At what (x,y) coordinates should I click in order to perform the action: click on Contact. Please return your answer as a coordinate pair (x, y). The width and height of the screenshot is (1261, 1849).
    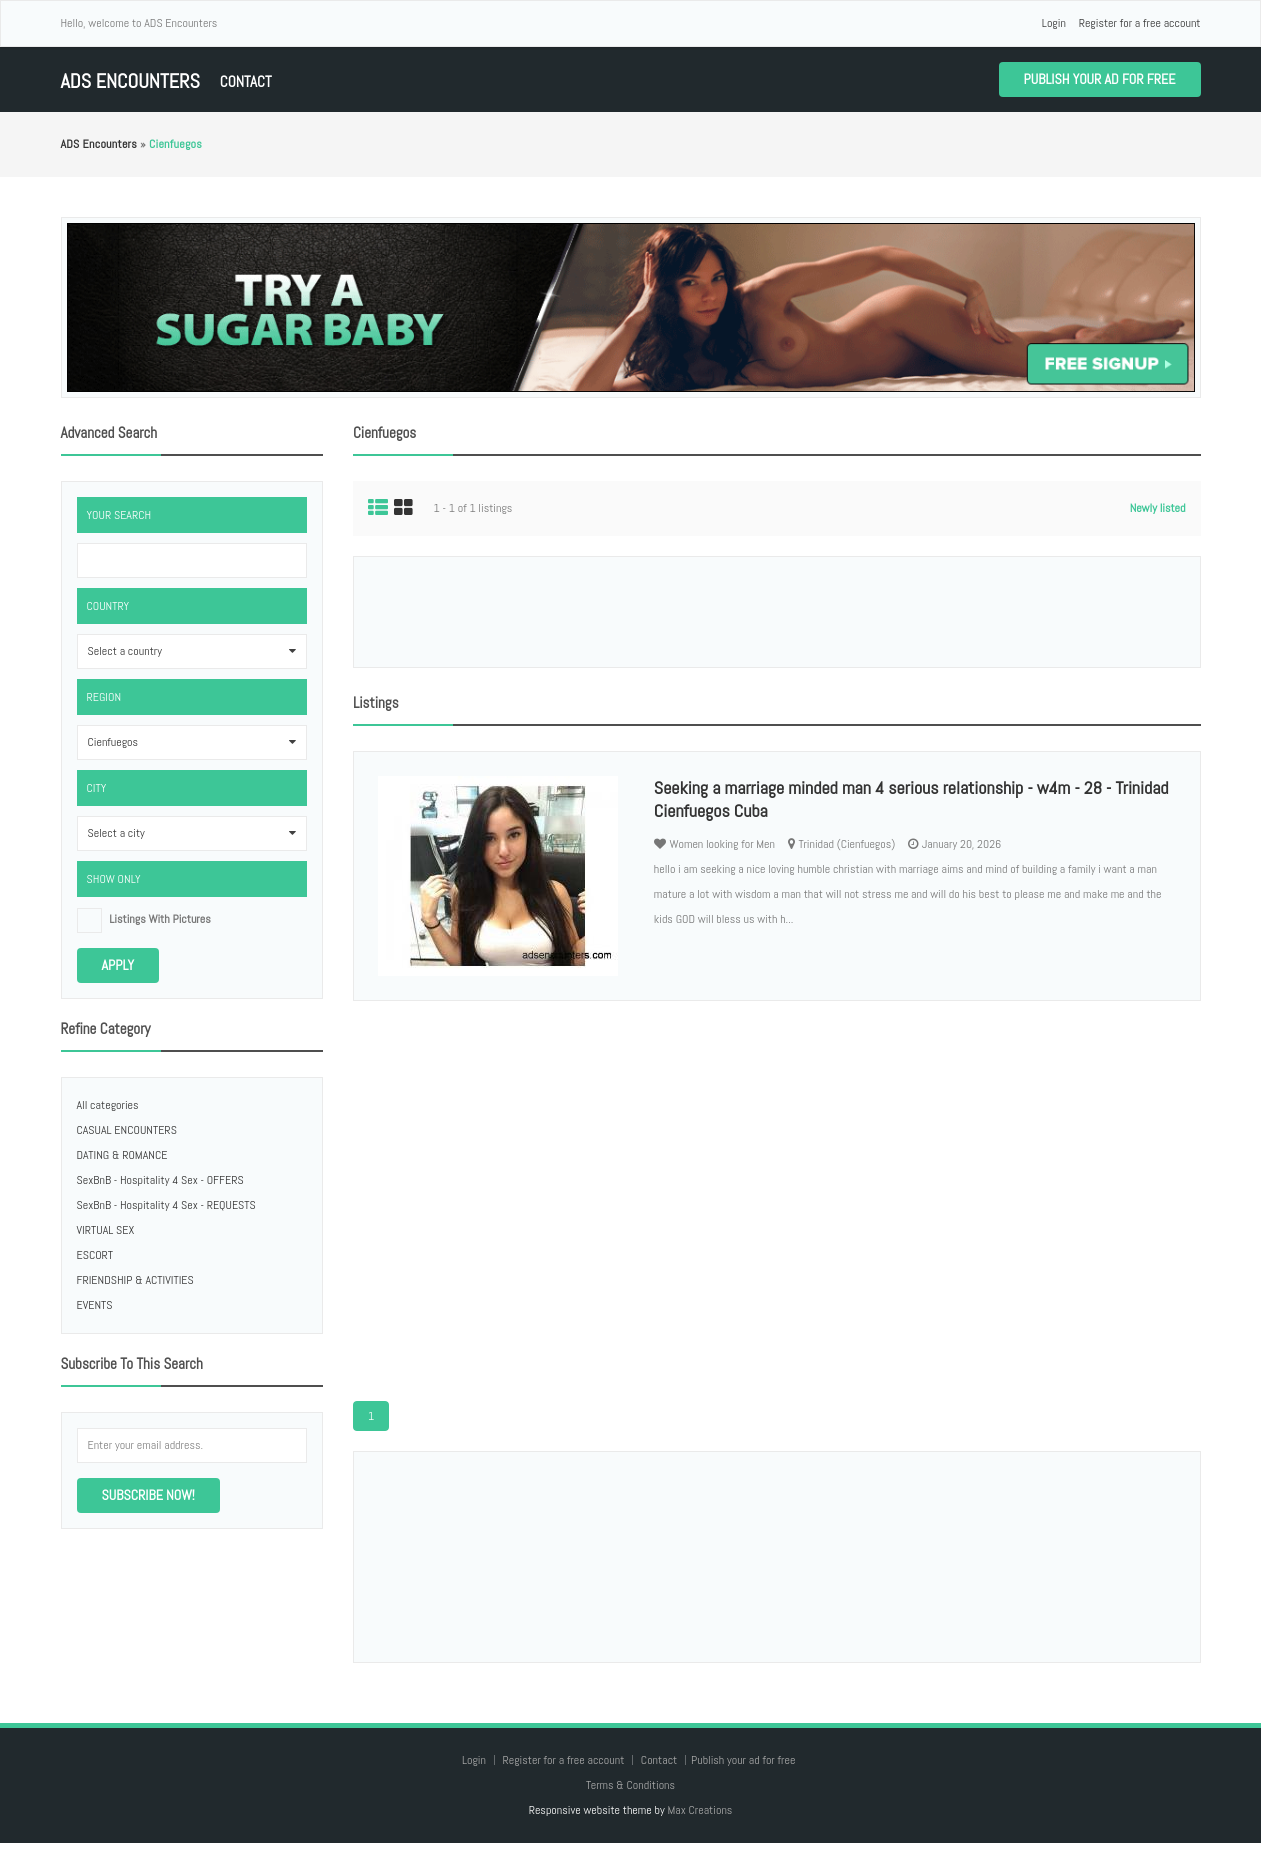
    Looking at the image, I should click on (246, 81).